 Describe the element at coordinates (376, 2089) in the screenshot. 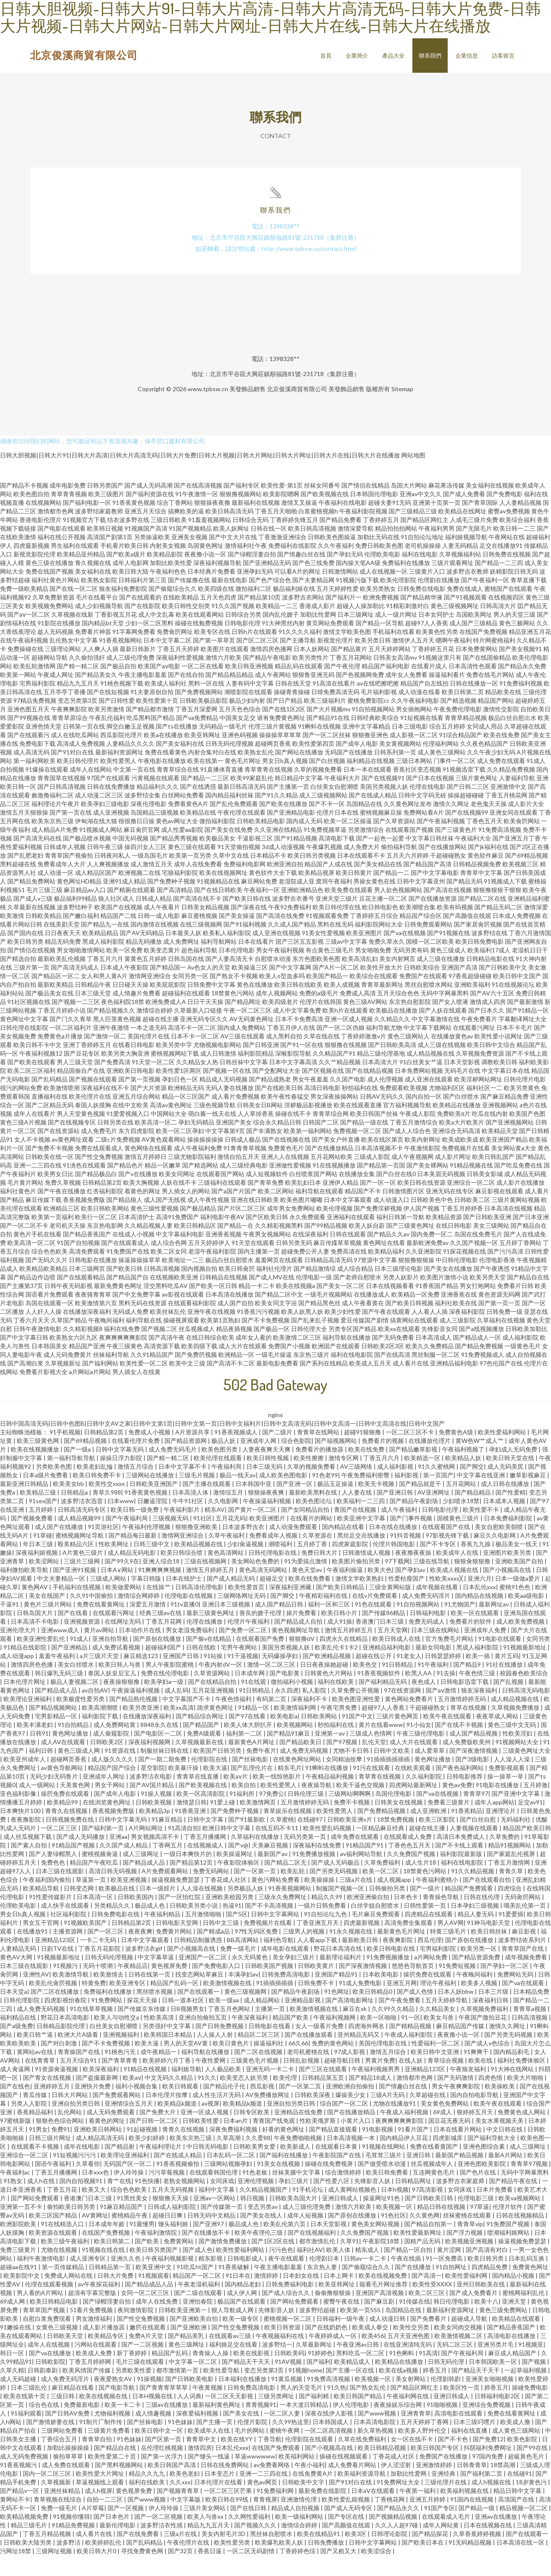

I see `午夜福利视频男男` at that location.